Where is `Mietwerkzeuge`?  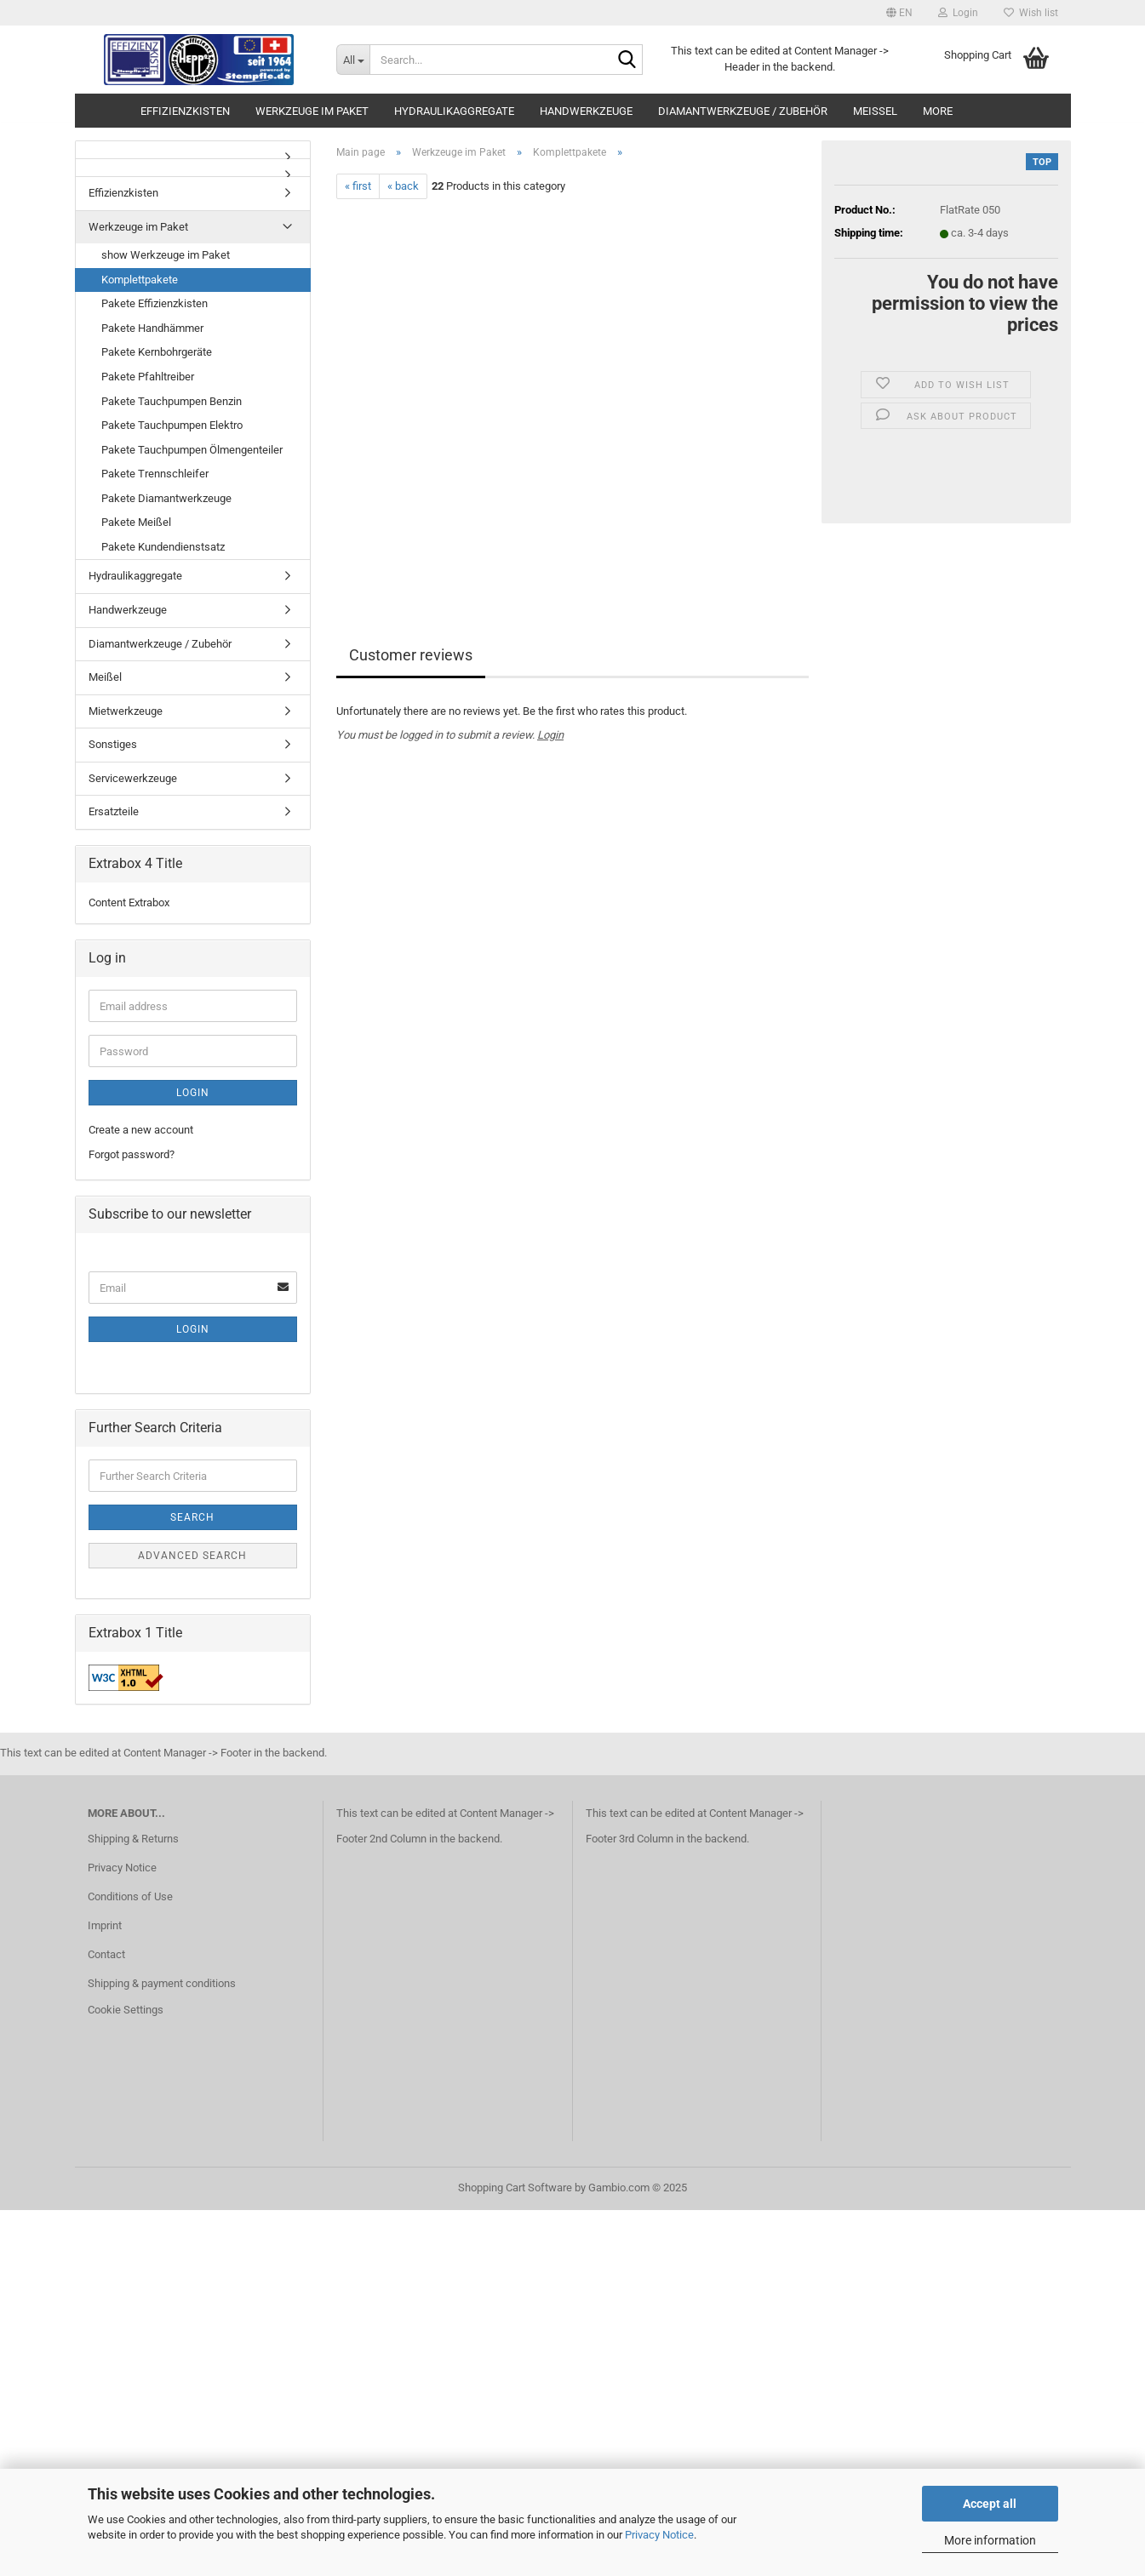
Mietwerkzeuge is located at coordinates (126, 711).